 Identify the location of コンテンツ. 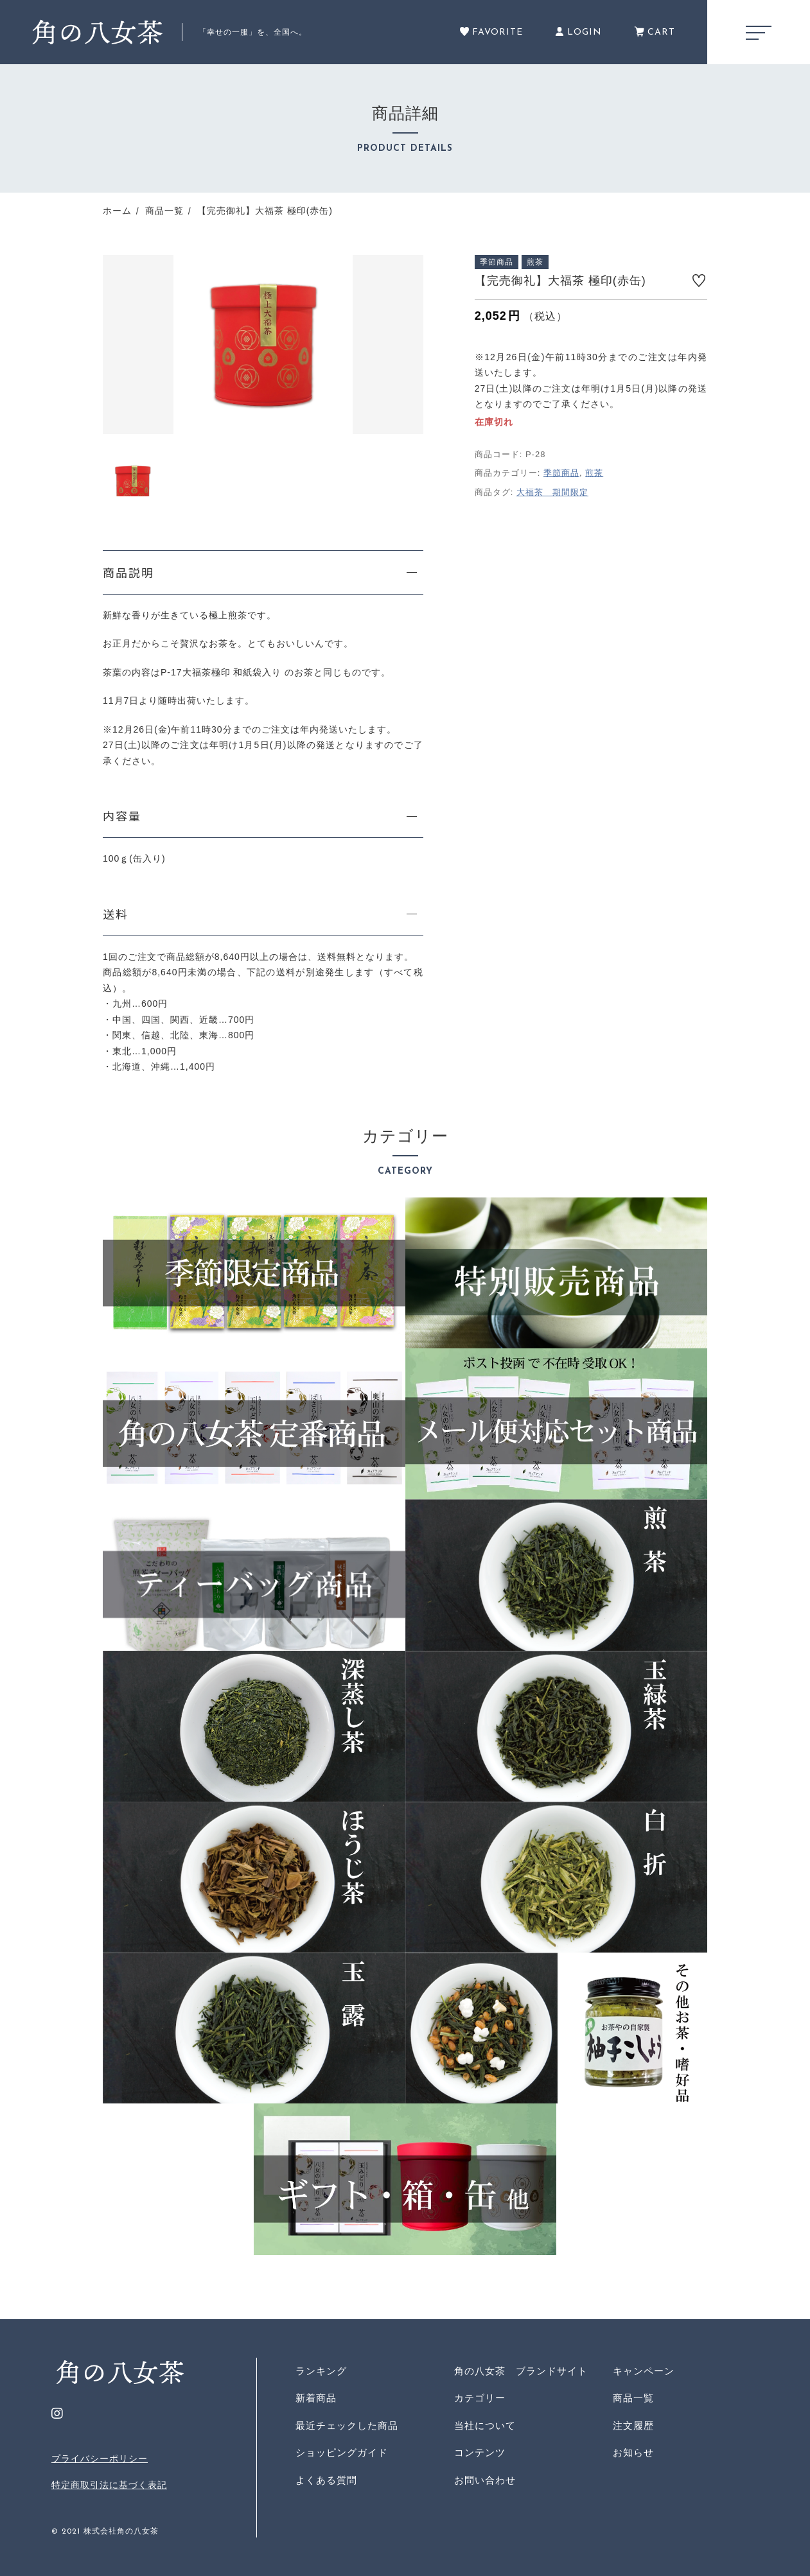
(480, 2452).